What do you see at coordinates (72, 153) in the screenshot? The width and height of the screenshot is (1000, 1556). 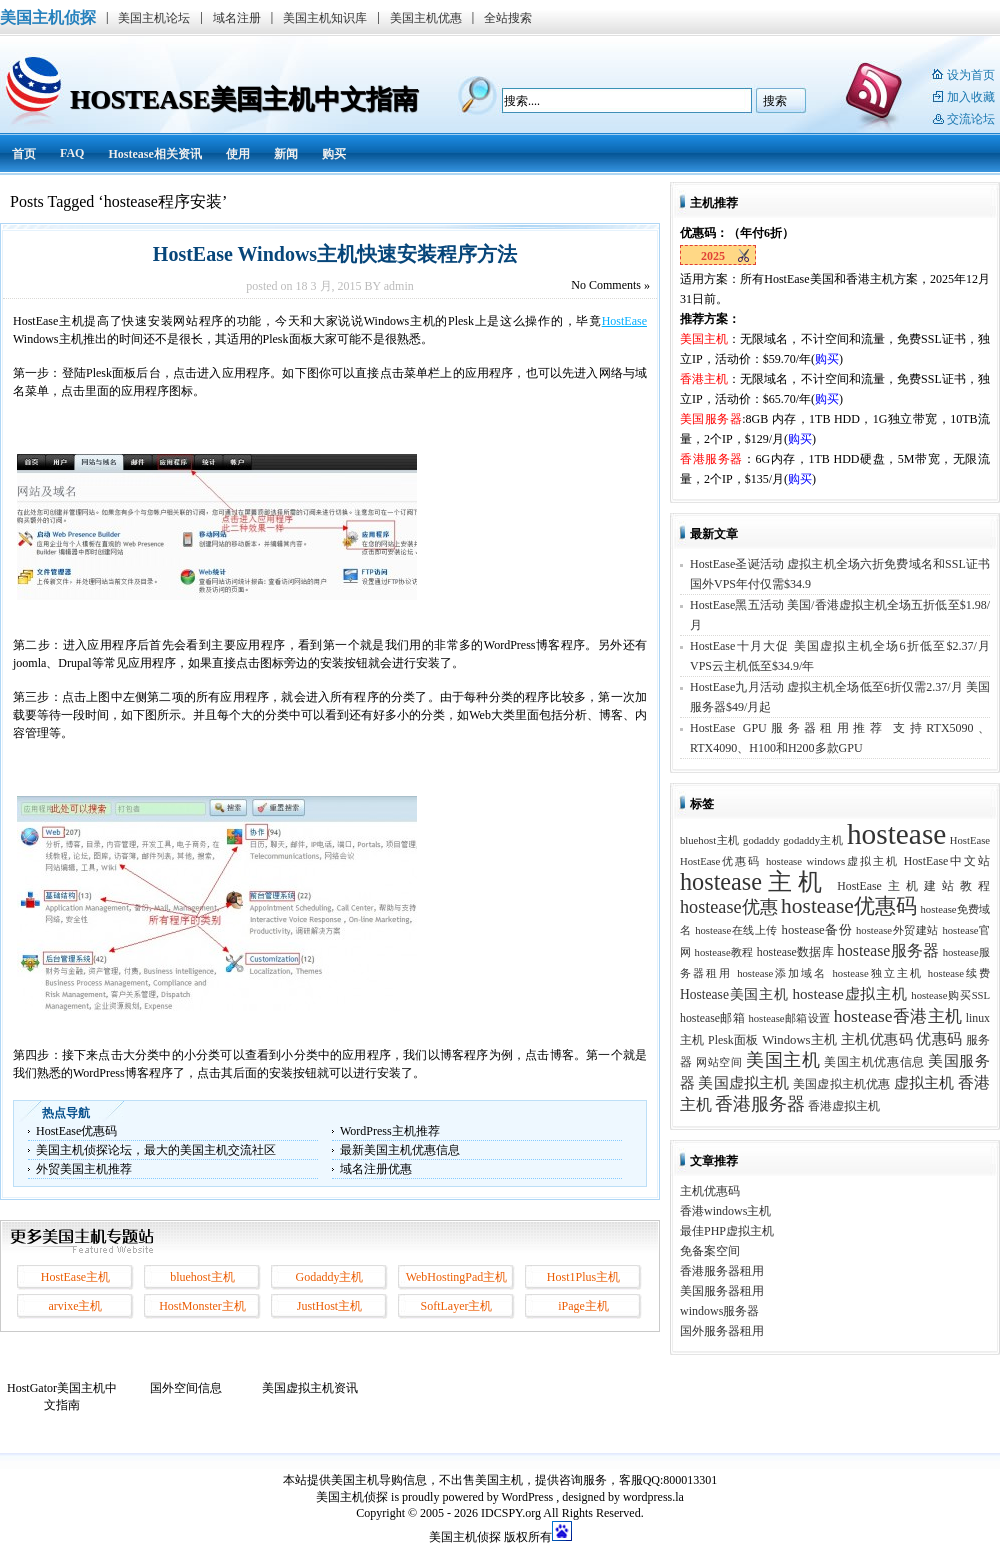 I see `FAQ` at bounding box center [72, 153].